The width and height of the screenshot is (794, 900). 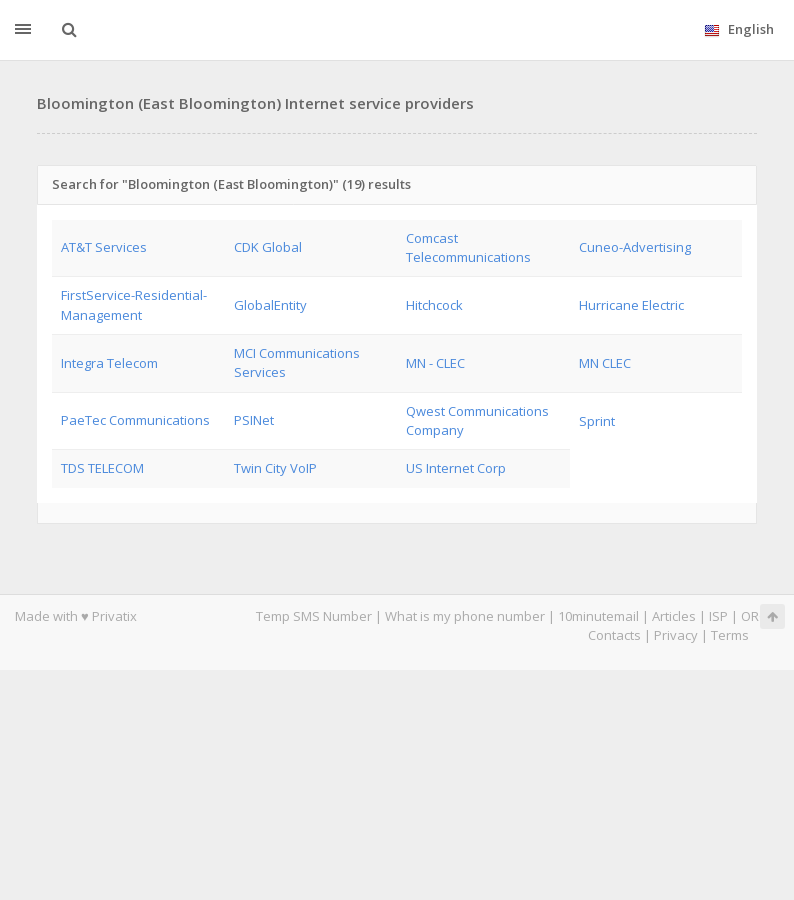 I want to click on PSINet, so click(x=254, y=420).